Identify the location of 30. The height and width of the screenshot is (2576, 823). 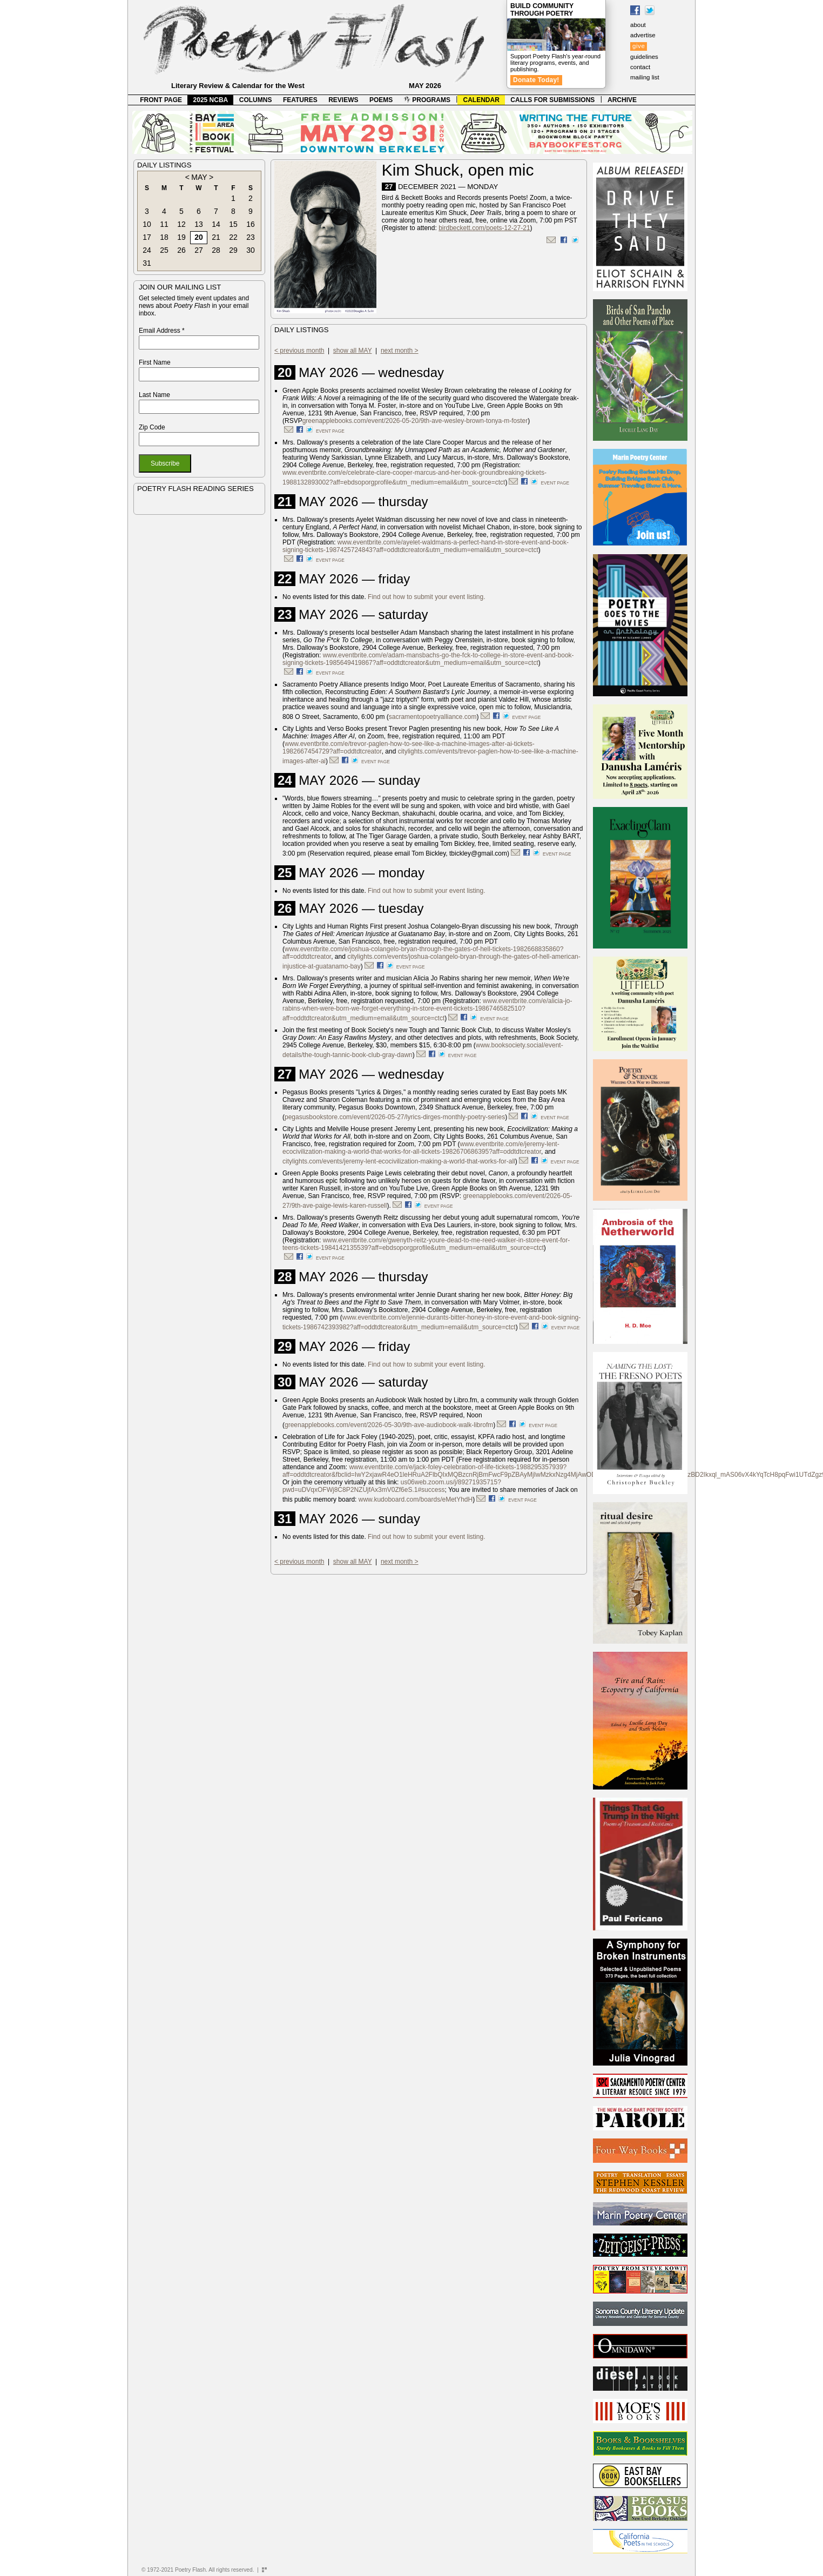
(250, 250).